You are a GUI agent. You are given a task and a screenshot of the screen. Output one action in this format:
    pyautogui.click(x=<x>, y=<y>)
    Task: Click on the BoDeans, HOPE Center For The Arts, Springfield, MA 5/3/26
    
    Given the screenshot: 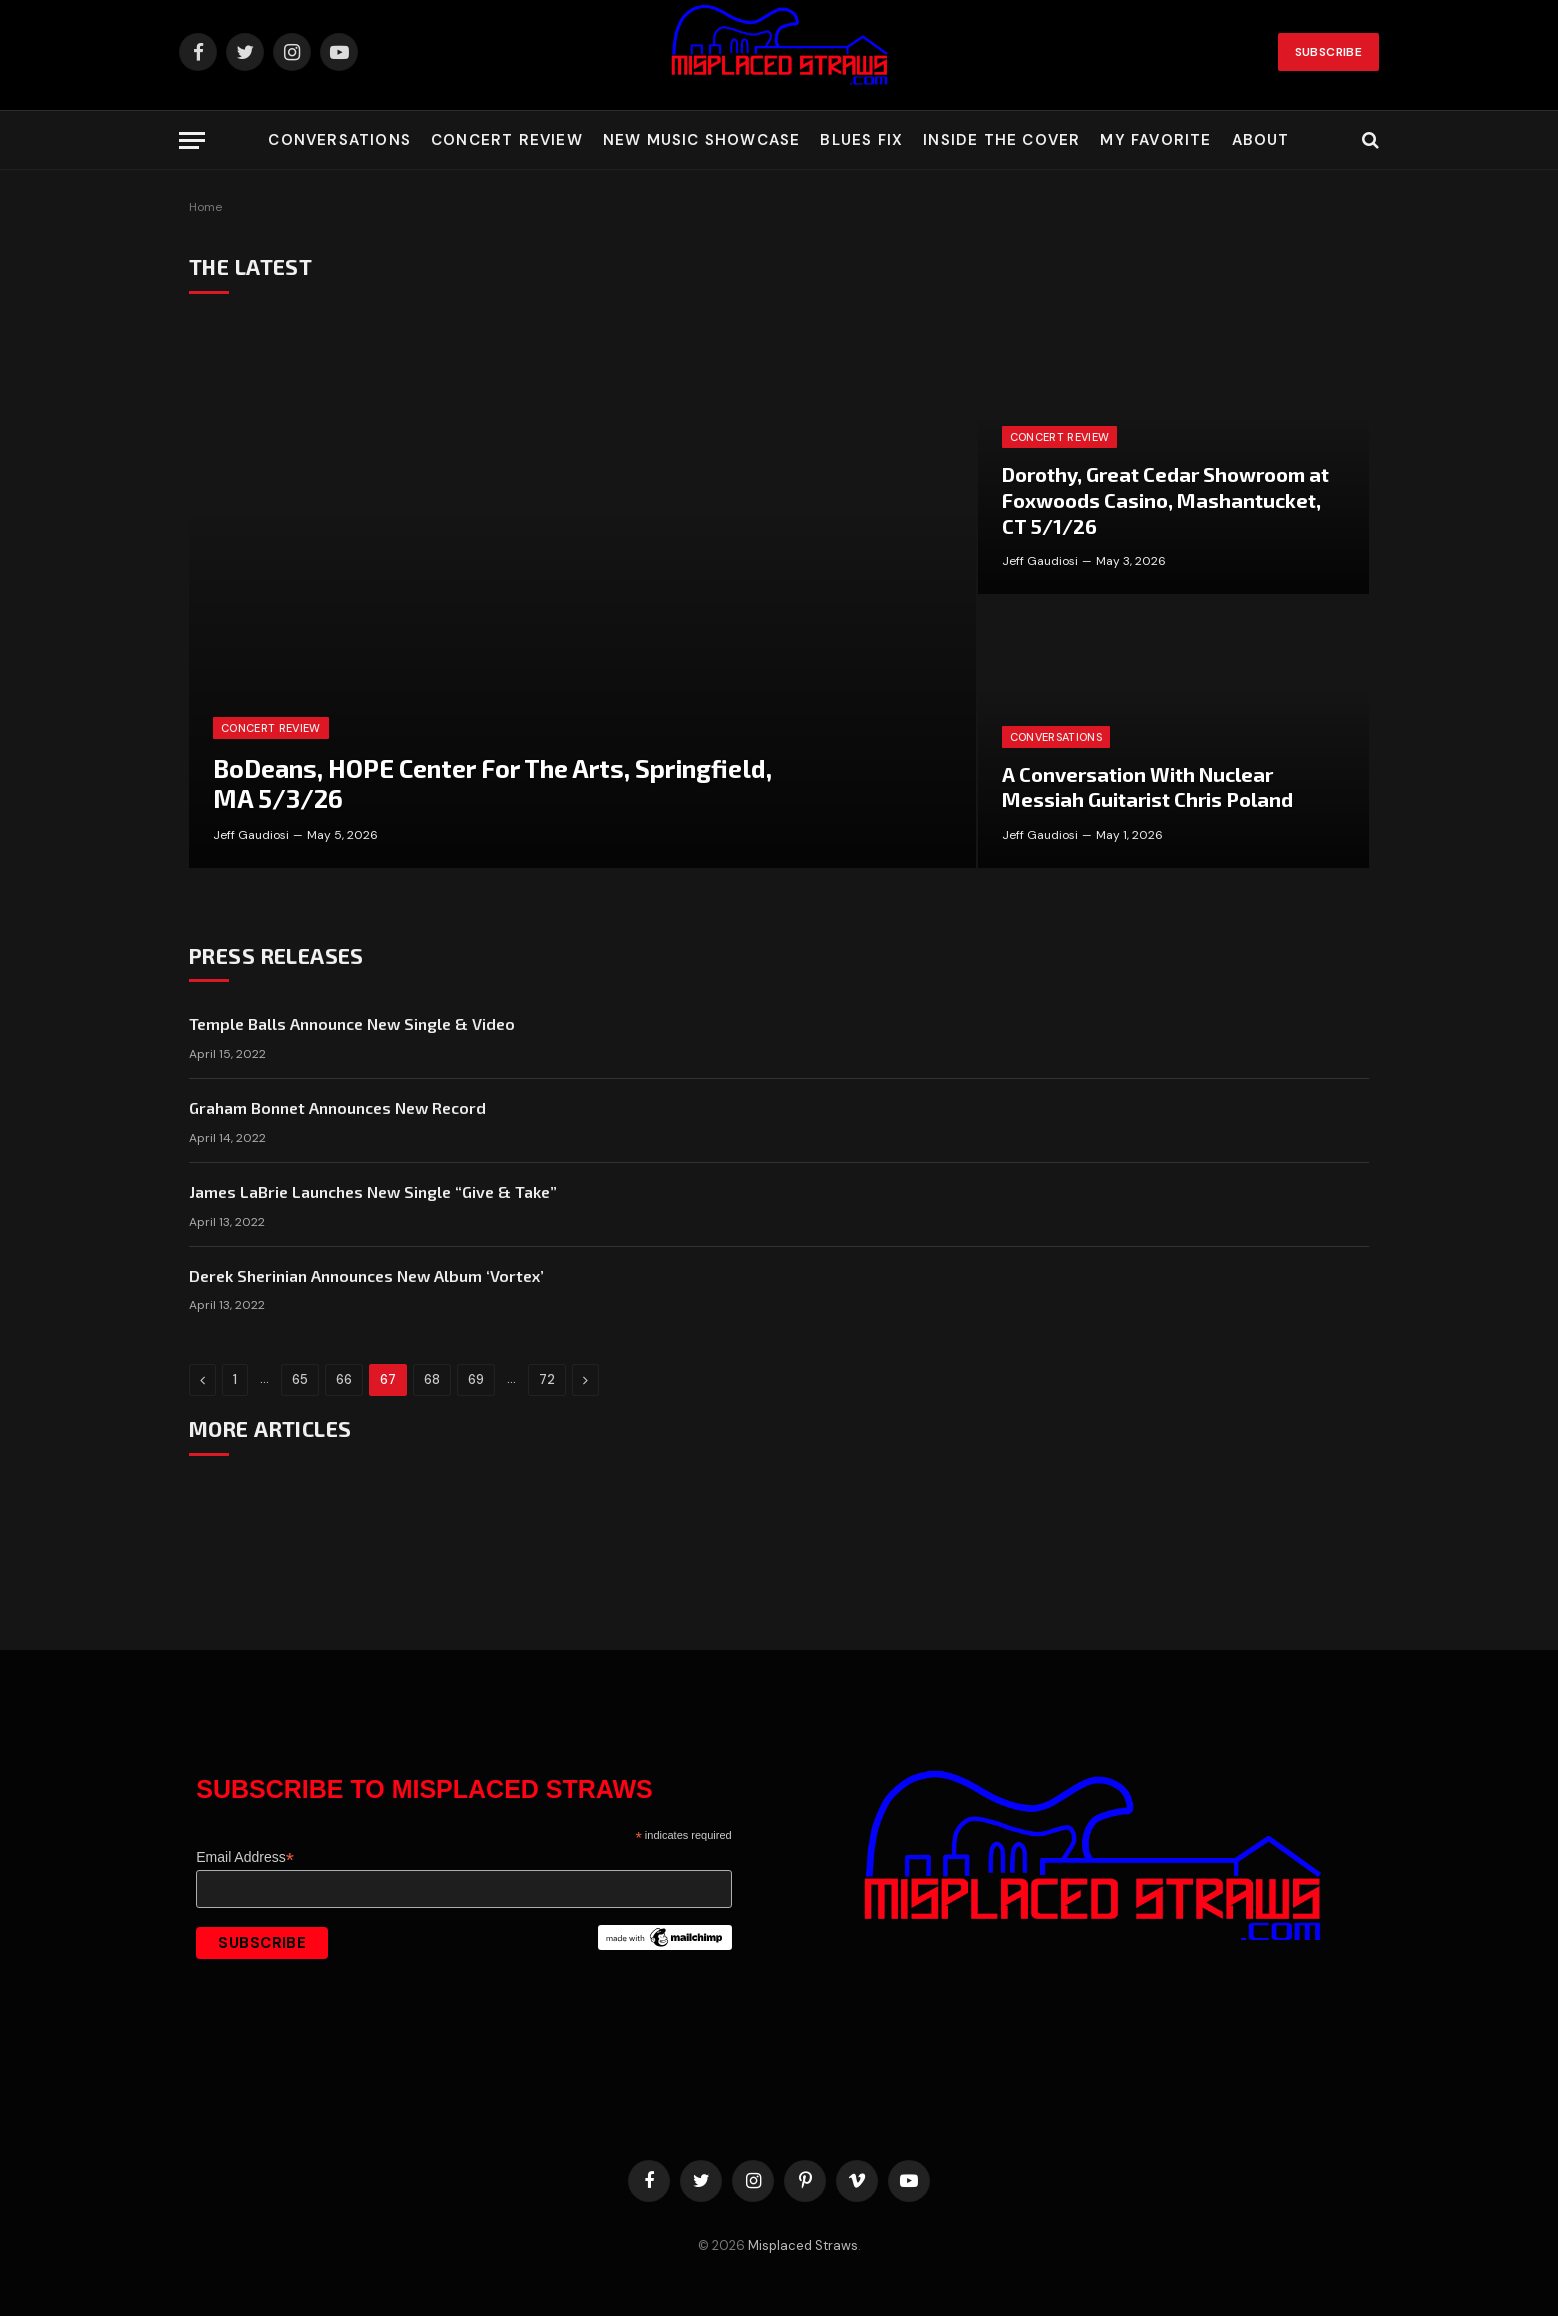 What is the action you would take?
    pyautogui.click(x=492, y=783)
    